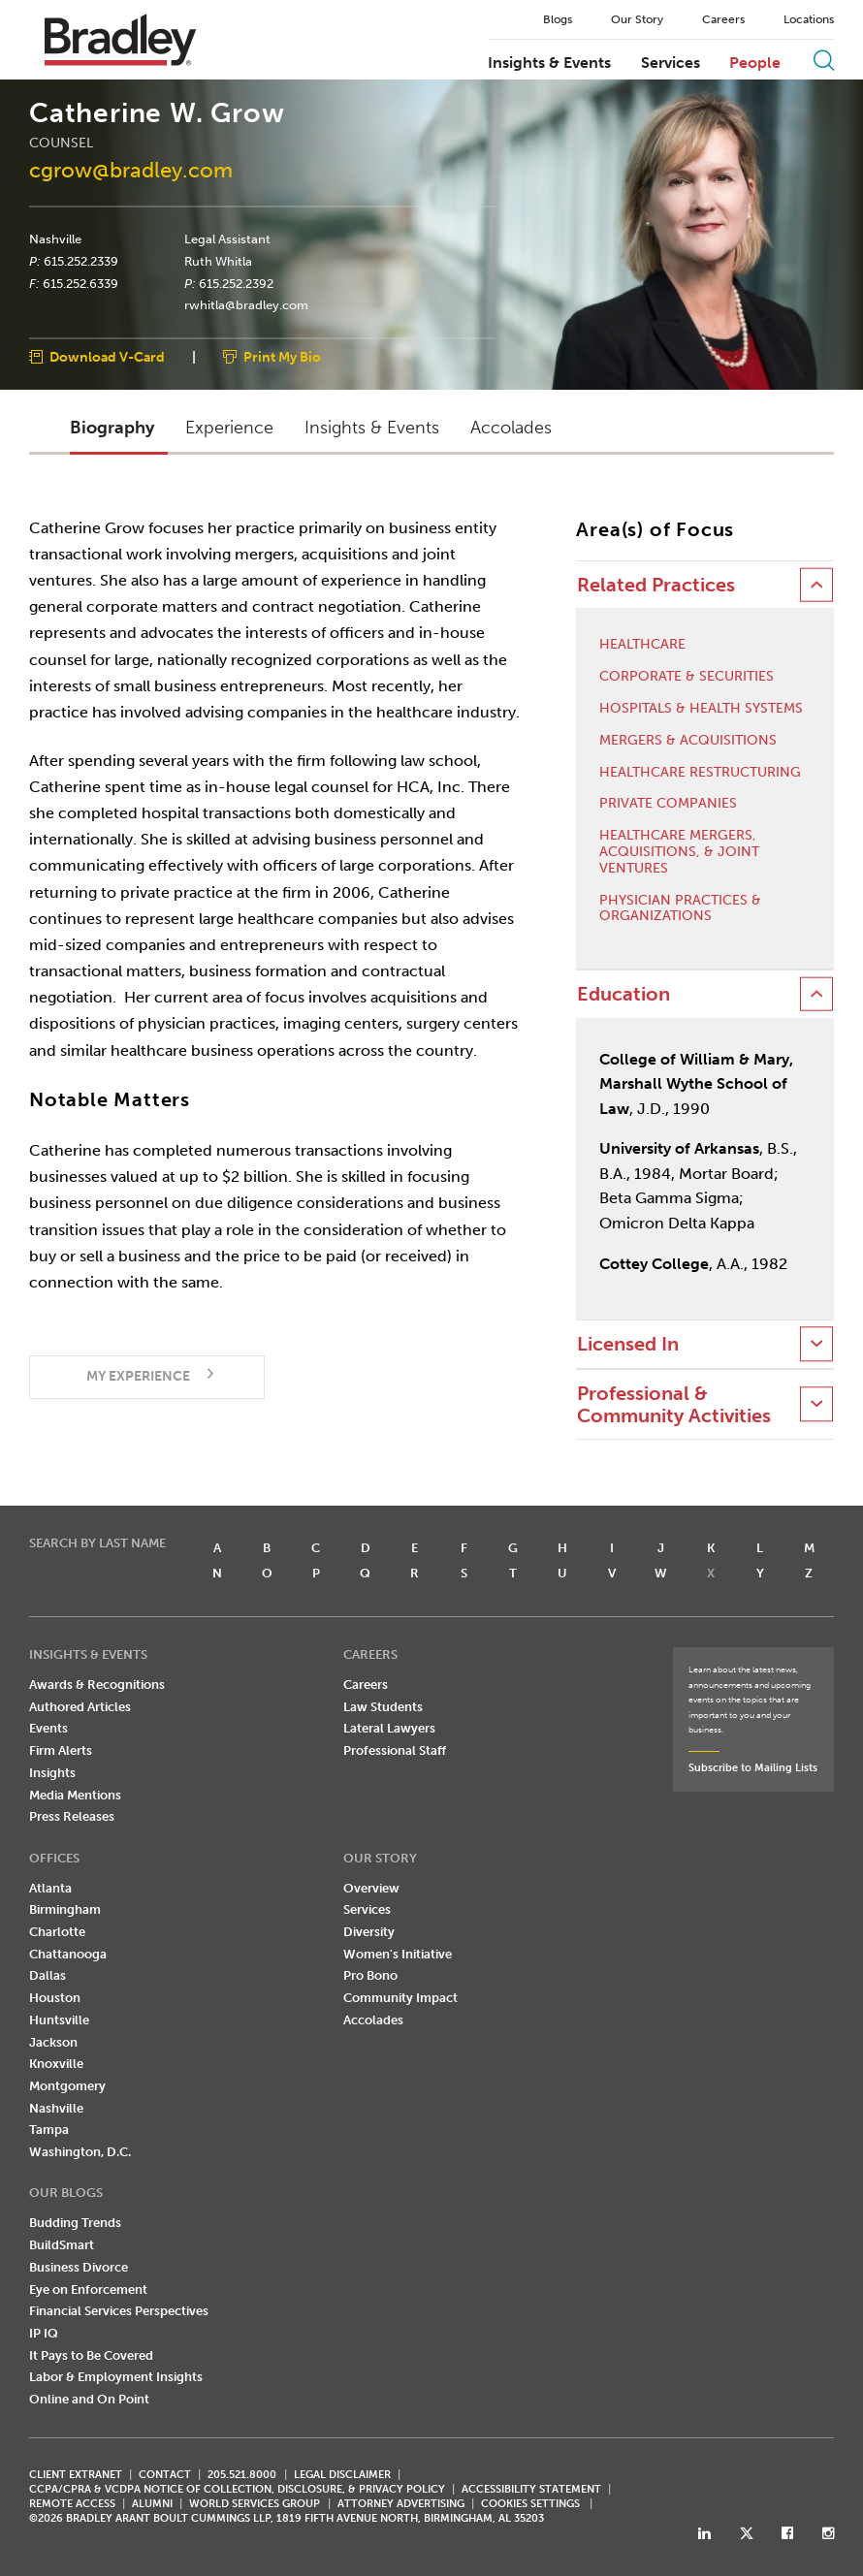 Image resolution: width=863 pixels, height=2576 pixels. Describe the element at coordinates (112, 427) in the screenshot. I see `Biography [button]` at that location.